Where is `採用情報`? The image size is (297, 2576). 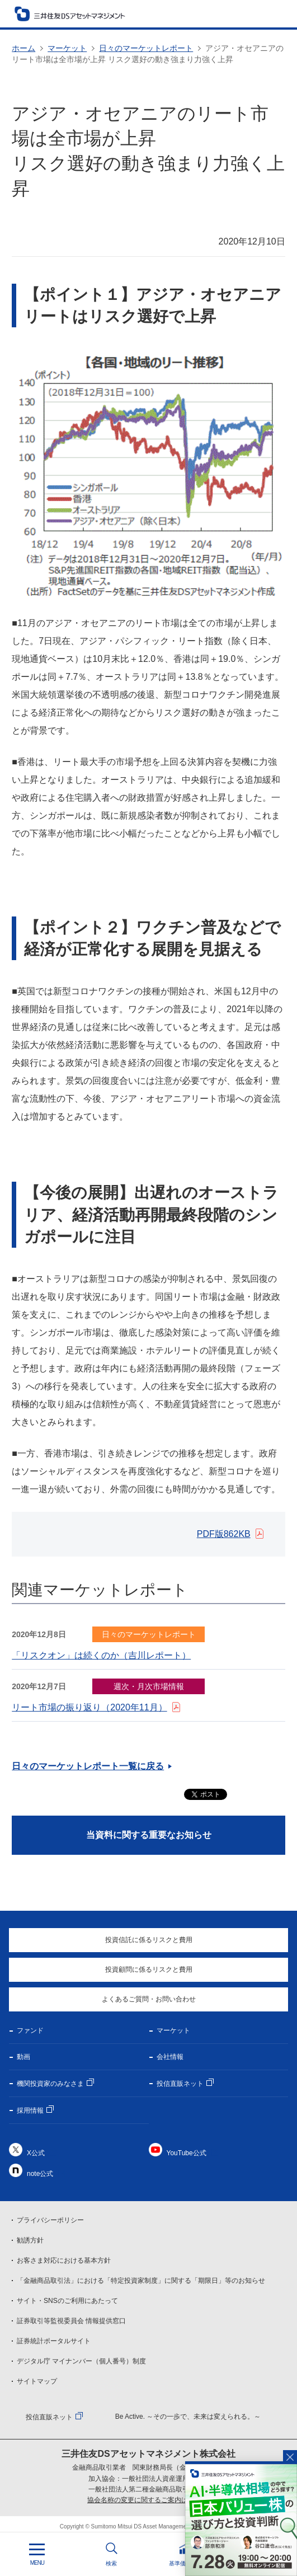
採用情報 is located at coordinates (30, 2110).